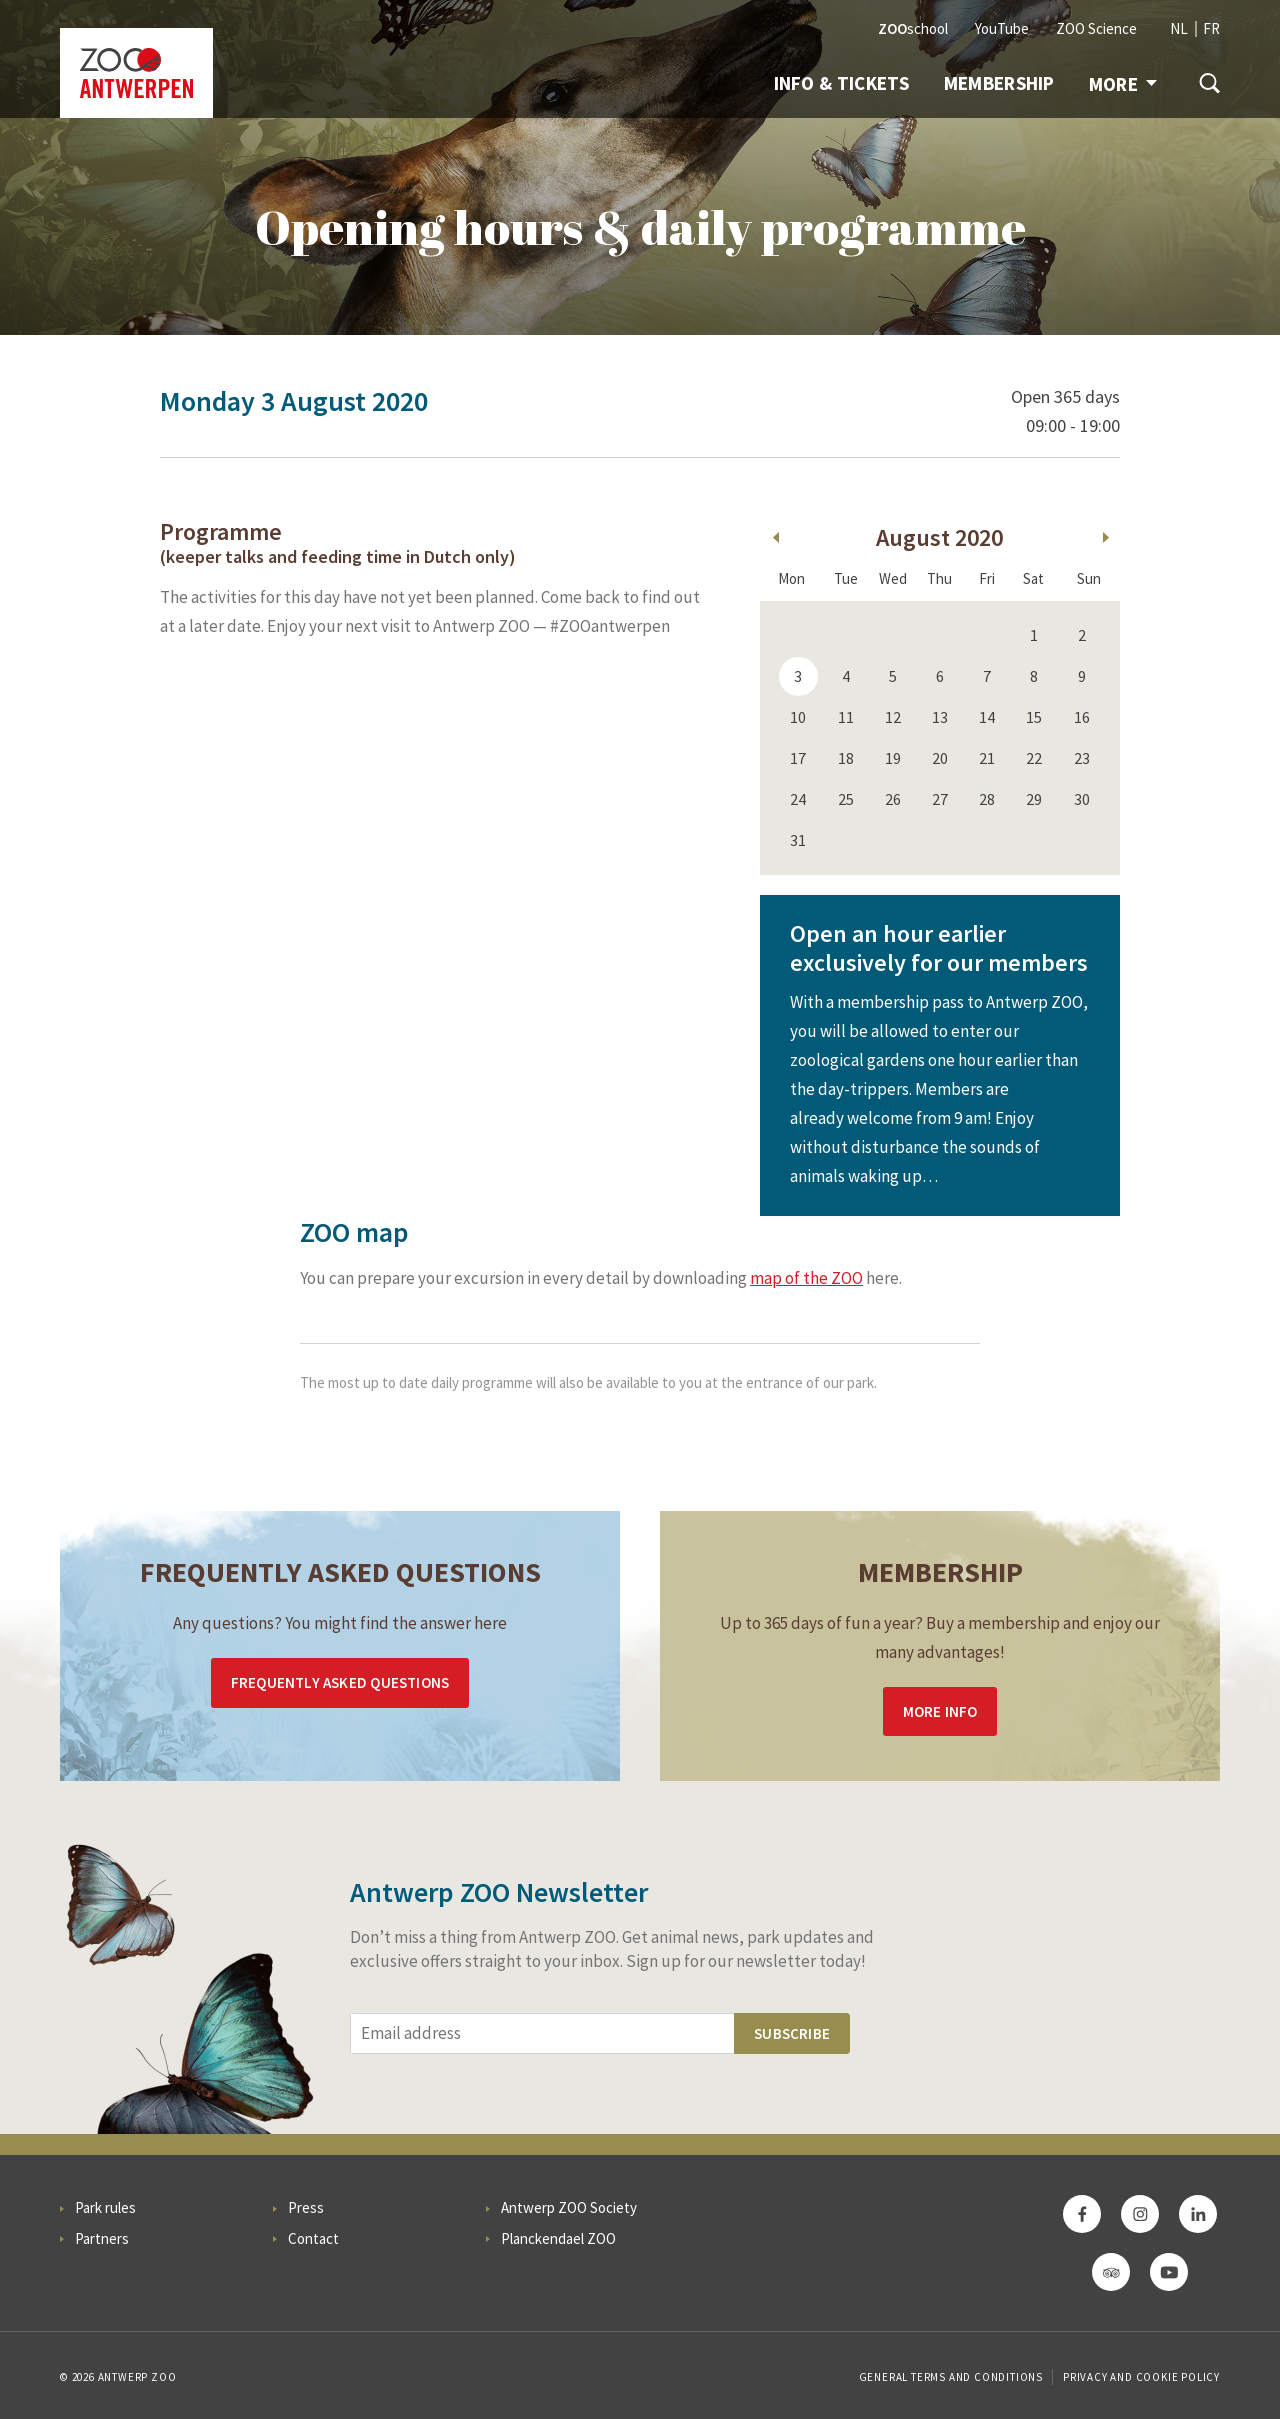  I want to click on Partners, so click(102, 2238).